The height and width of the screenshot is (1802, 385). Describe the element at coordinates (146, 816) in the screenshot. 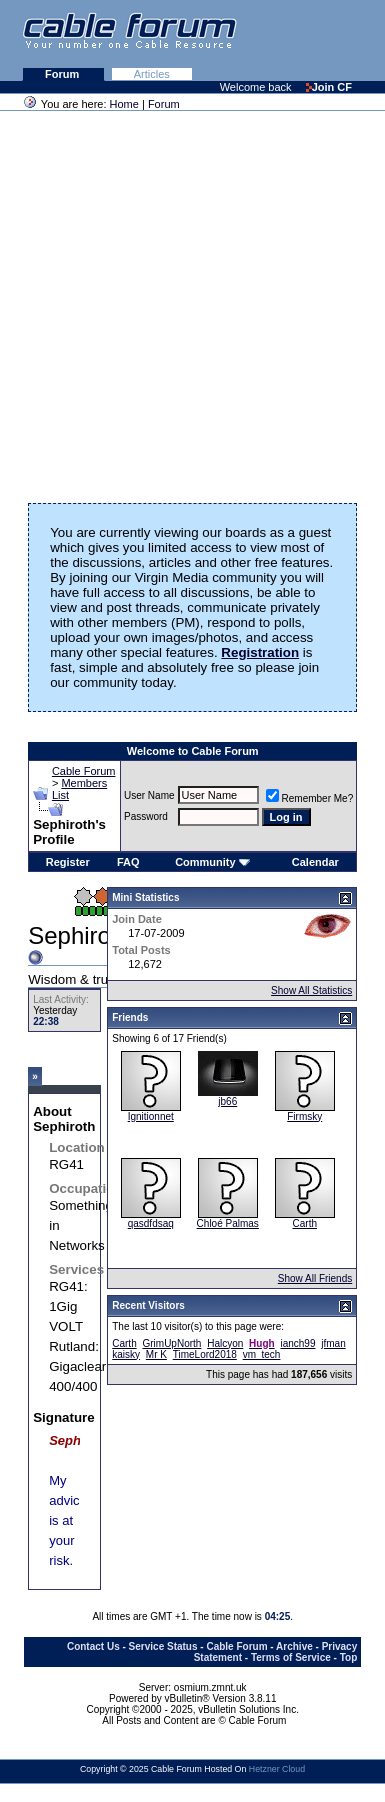

I see `Password` at that location.